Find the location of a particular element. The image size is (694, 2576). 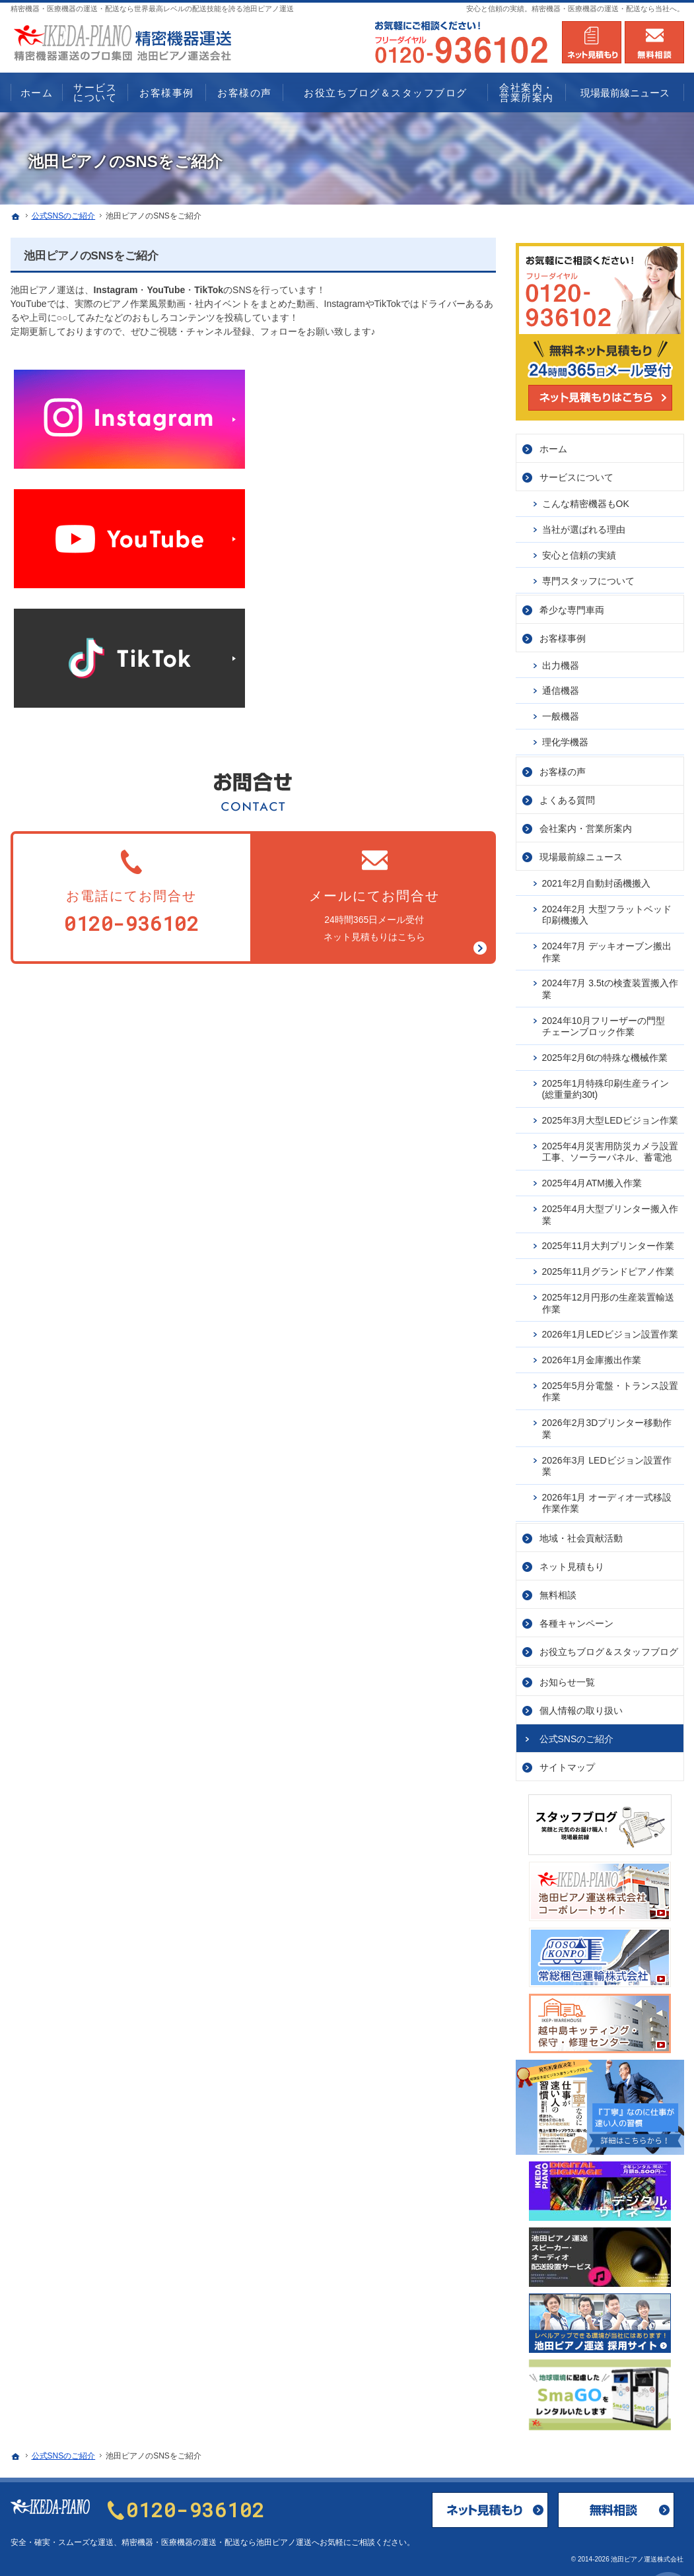

2021年2月自動封函機搬入 is located at coordinates (596, 878).